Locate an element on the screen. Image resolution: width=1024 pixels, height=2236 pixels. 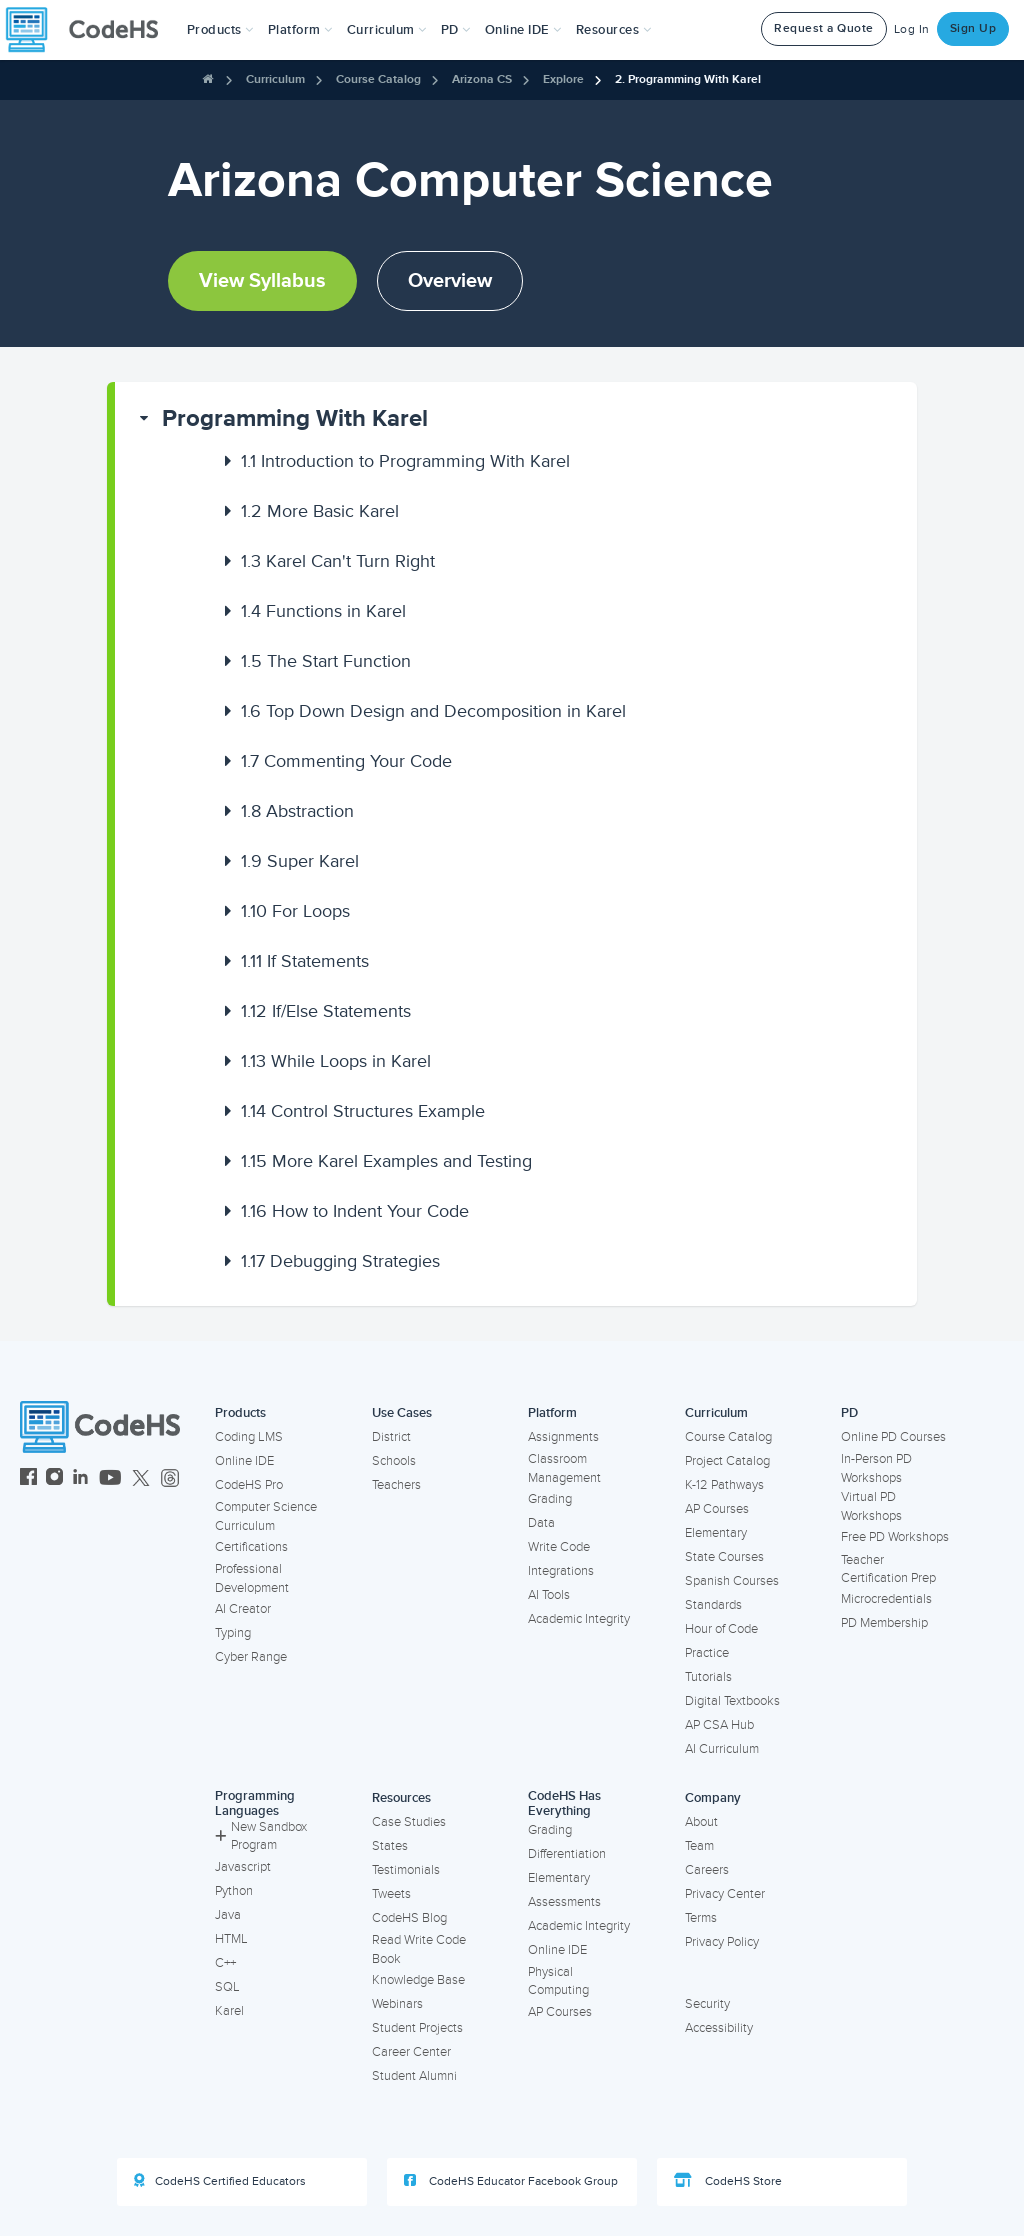
Project Catalog is located at coordinates (727, 1461).